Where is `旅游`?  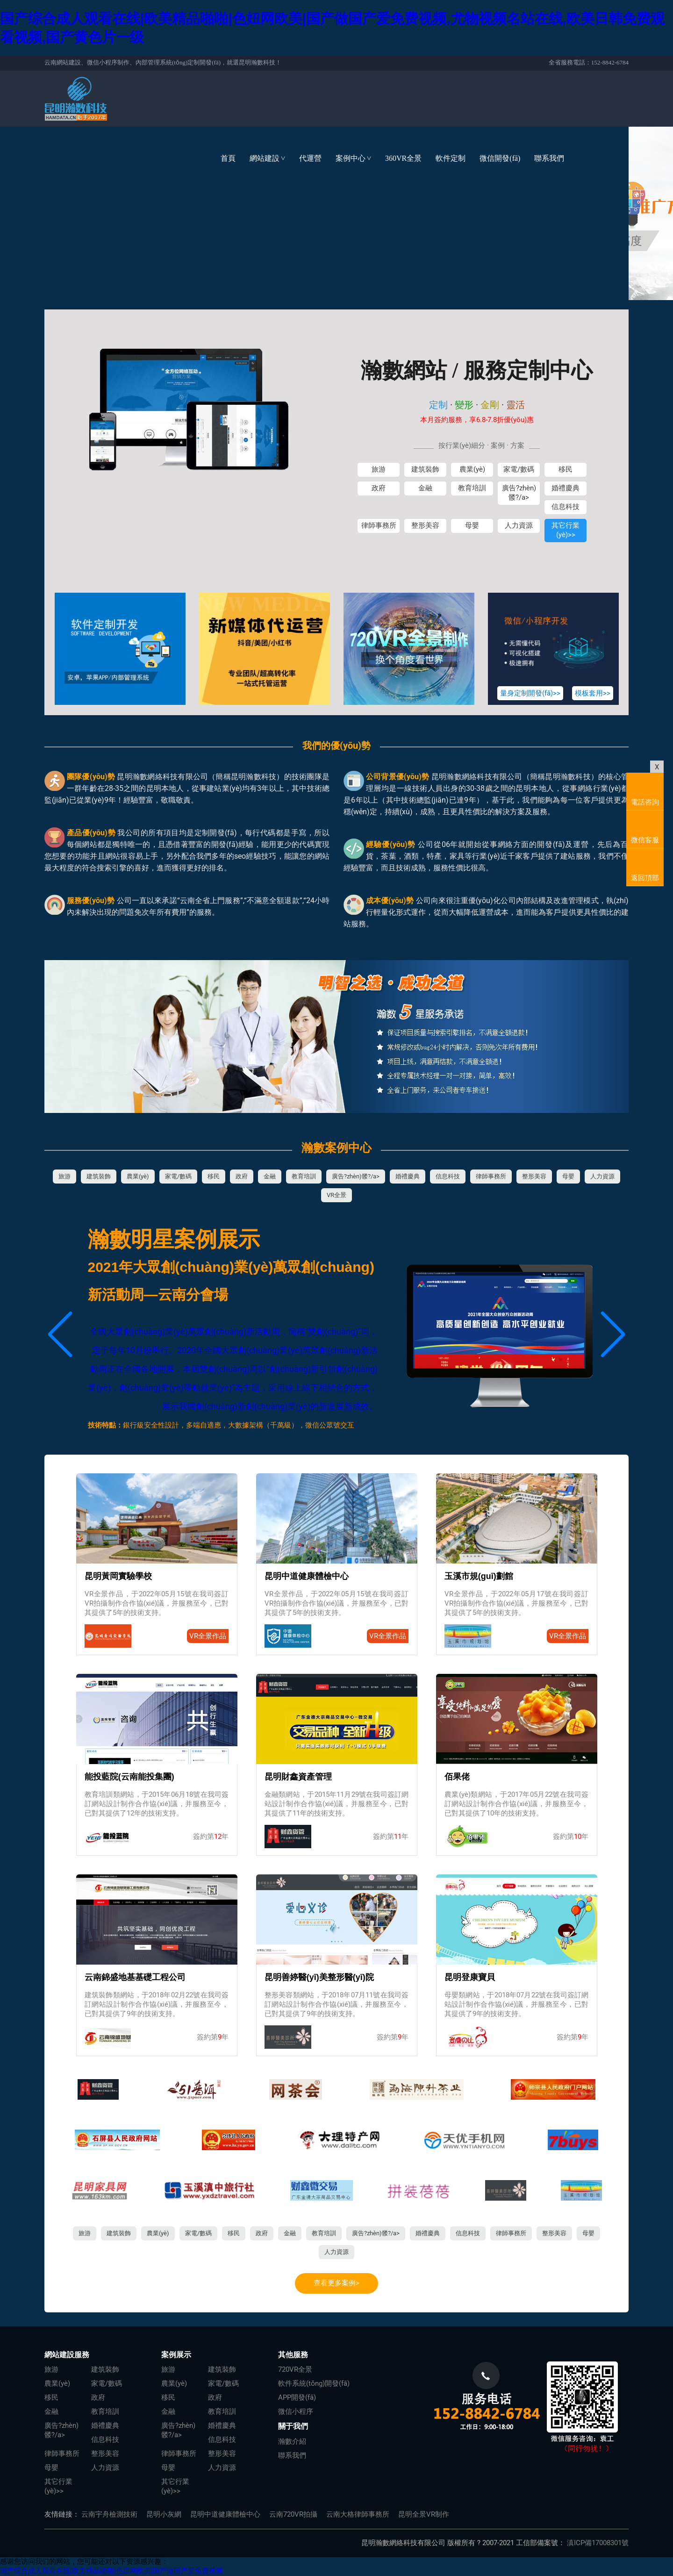
旅游 is located at coordinates (379, 469).